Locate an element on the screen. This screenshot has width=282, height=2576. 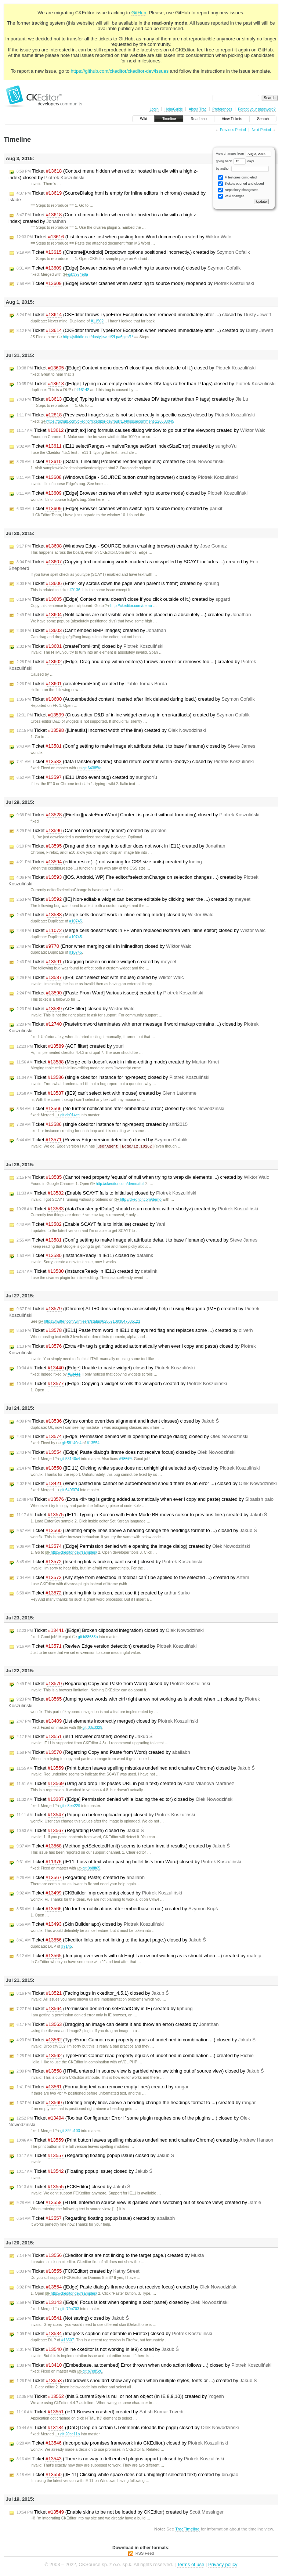
Ticket (Not saving) closed by is located at coordinates (73, 2319).